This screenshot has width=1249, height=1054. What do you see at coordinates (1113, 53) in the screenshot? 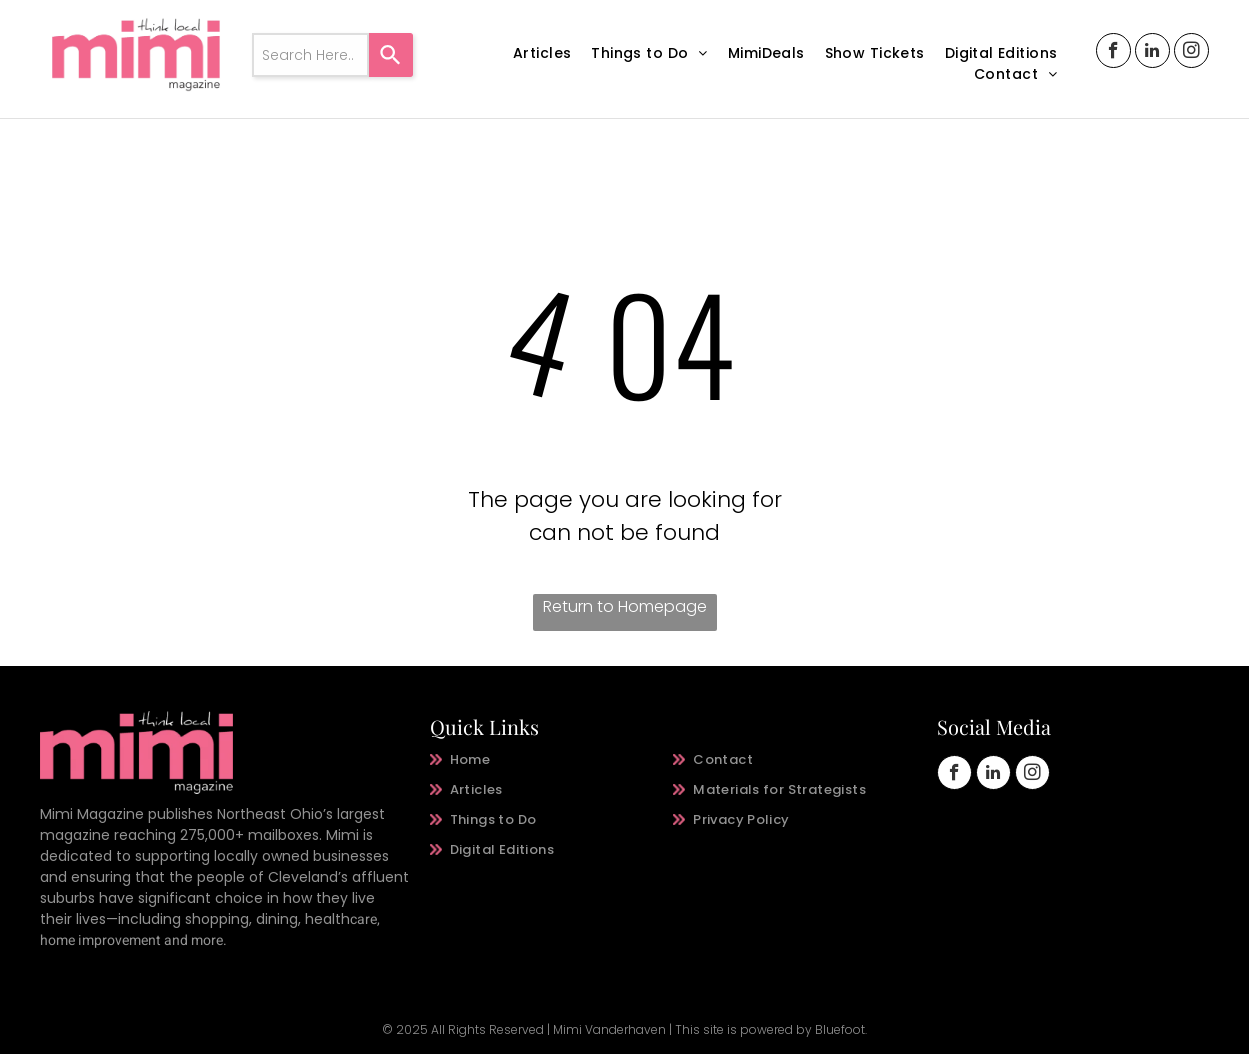
I see `[facebook]` at bounding box center [1113, 53].